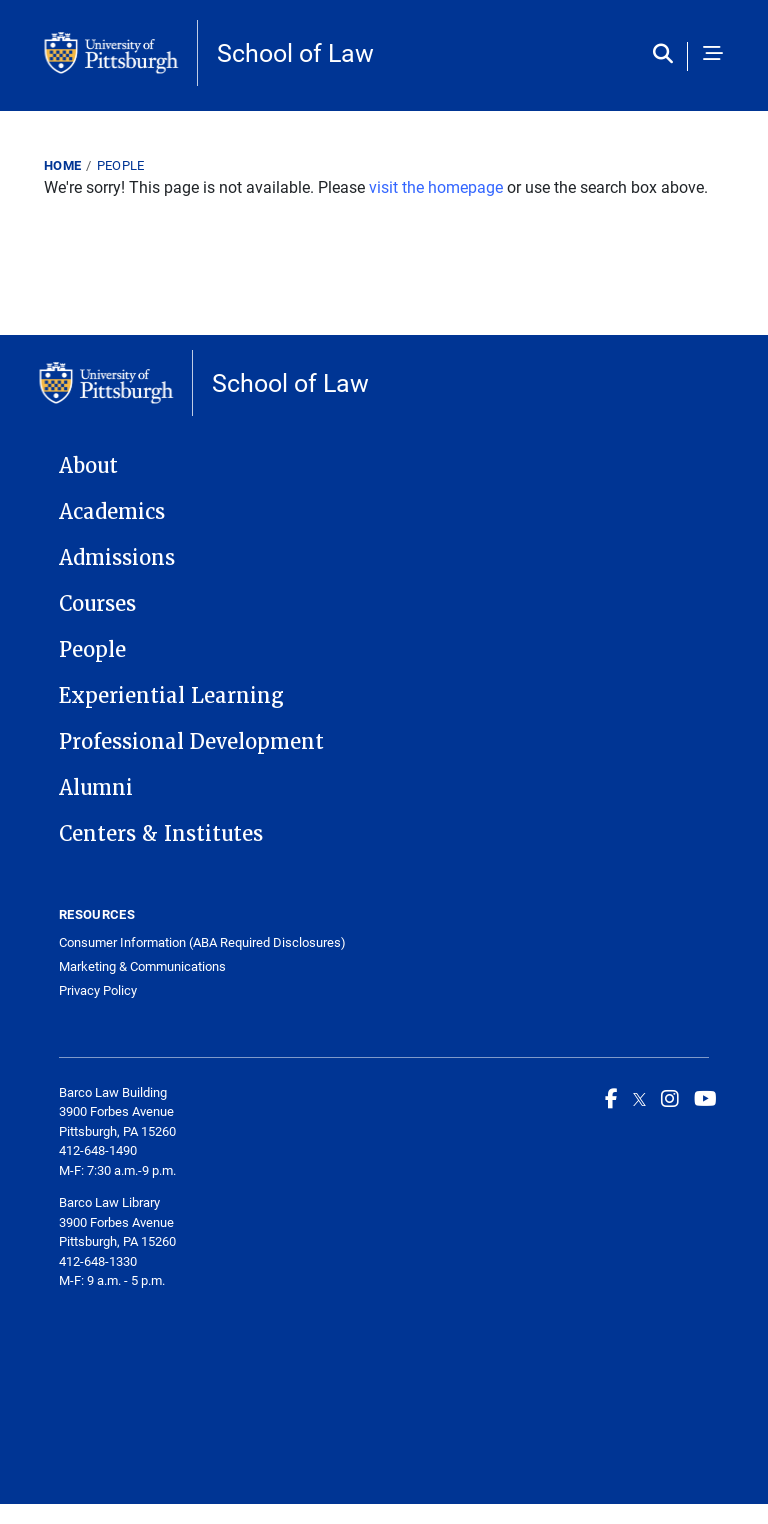  What do you see at coordinates (121, 165) in the screenshot?
I see `People` at bounding box center [121, 165].